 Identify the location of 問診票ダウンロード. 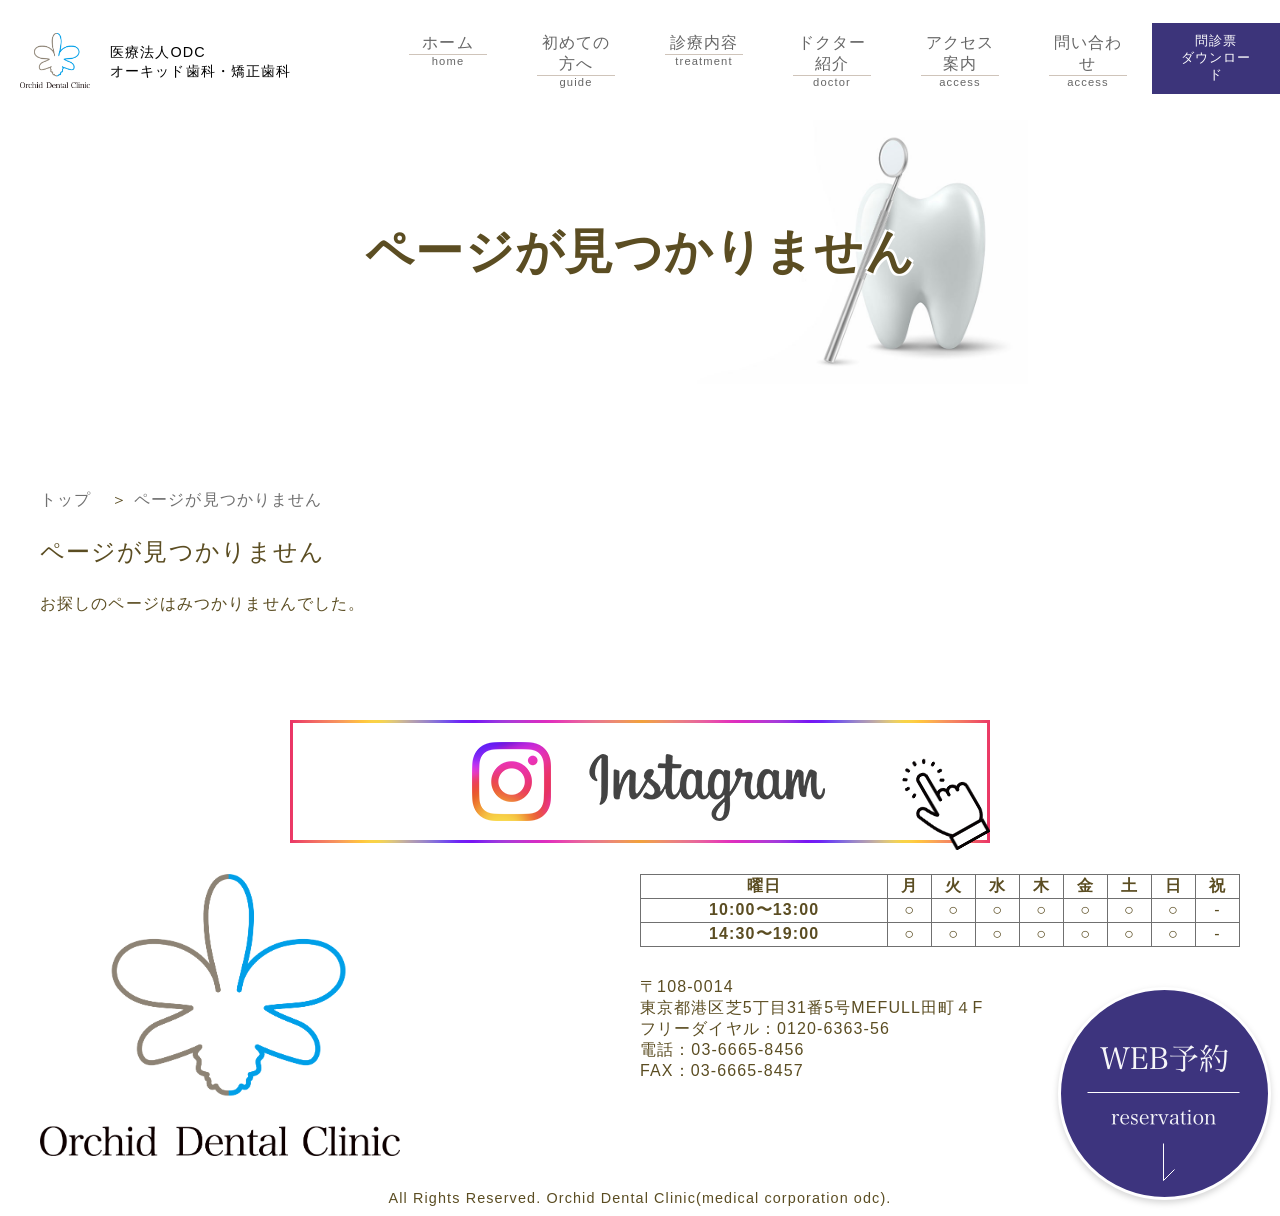
(1216, 57).